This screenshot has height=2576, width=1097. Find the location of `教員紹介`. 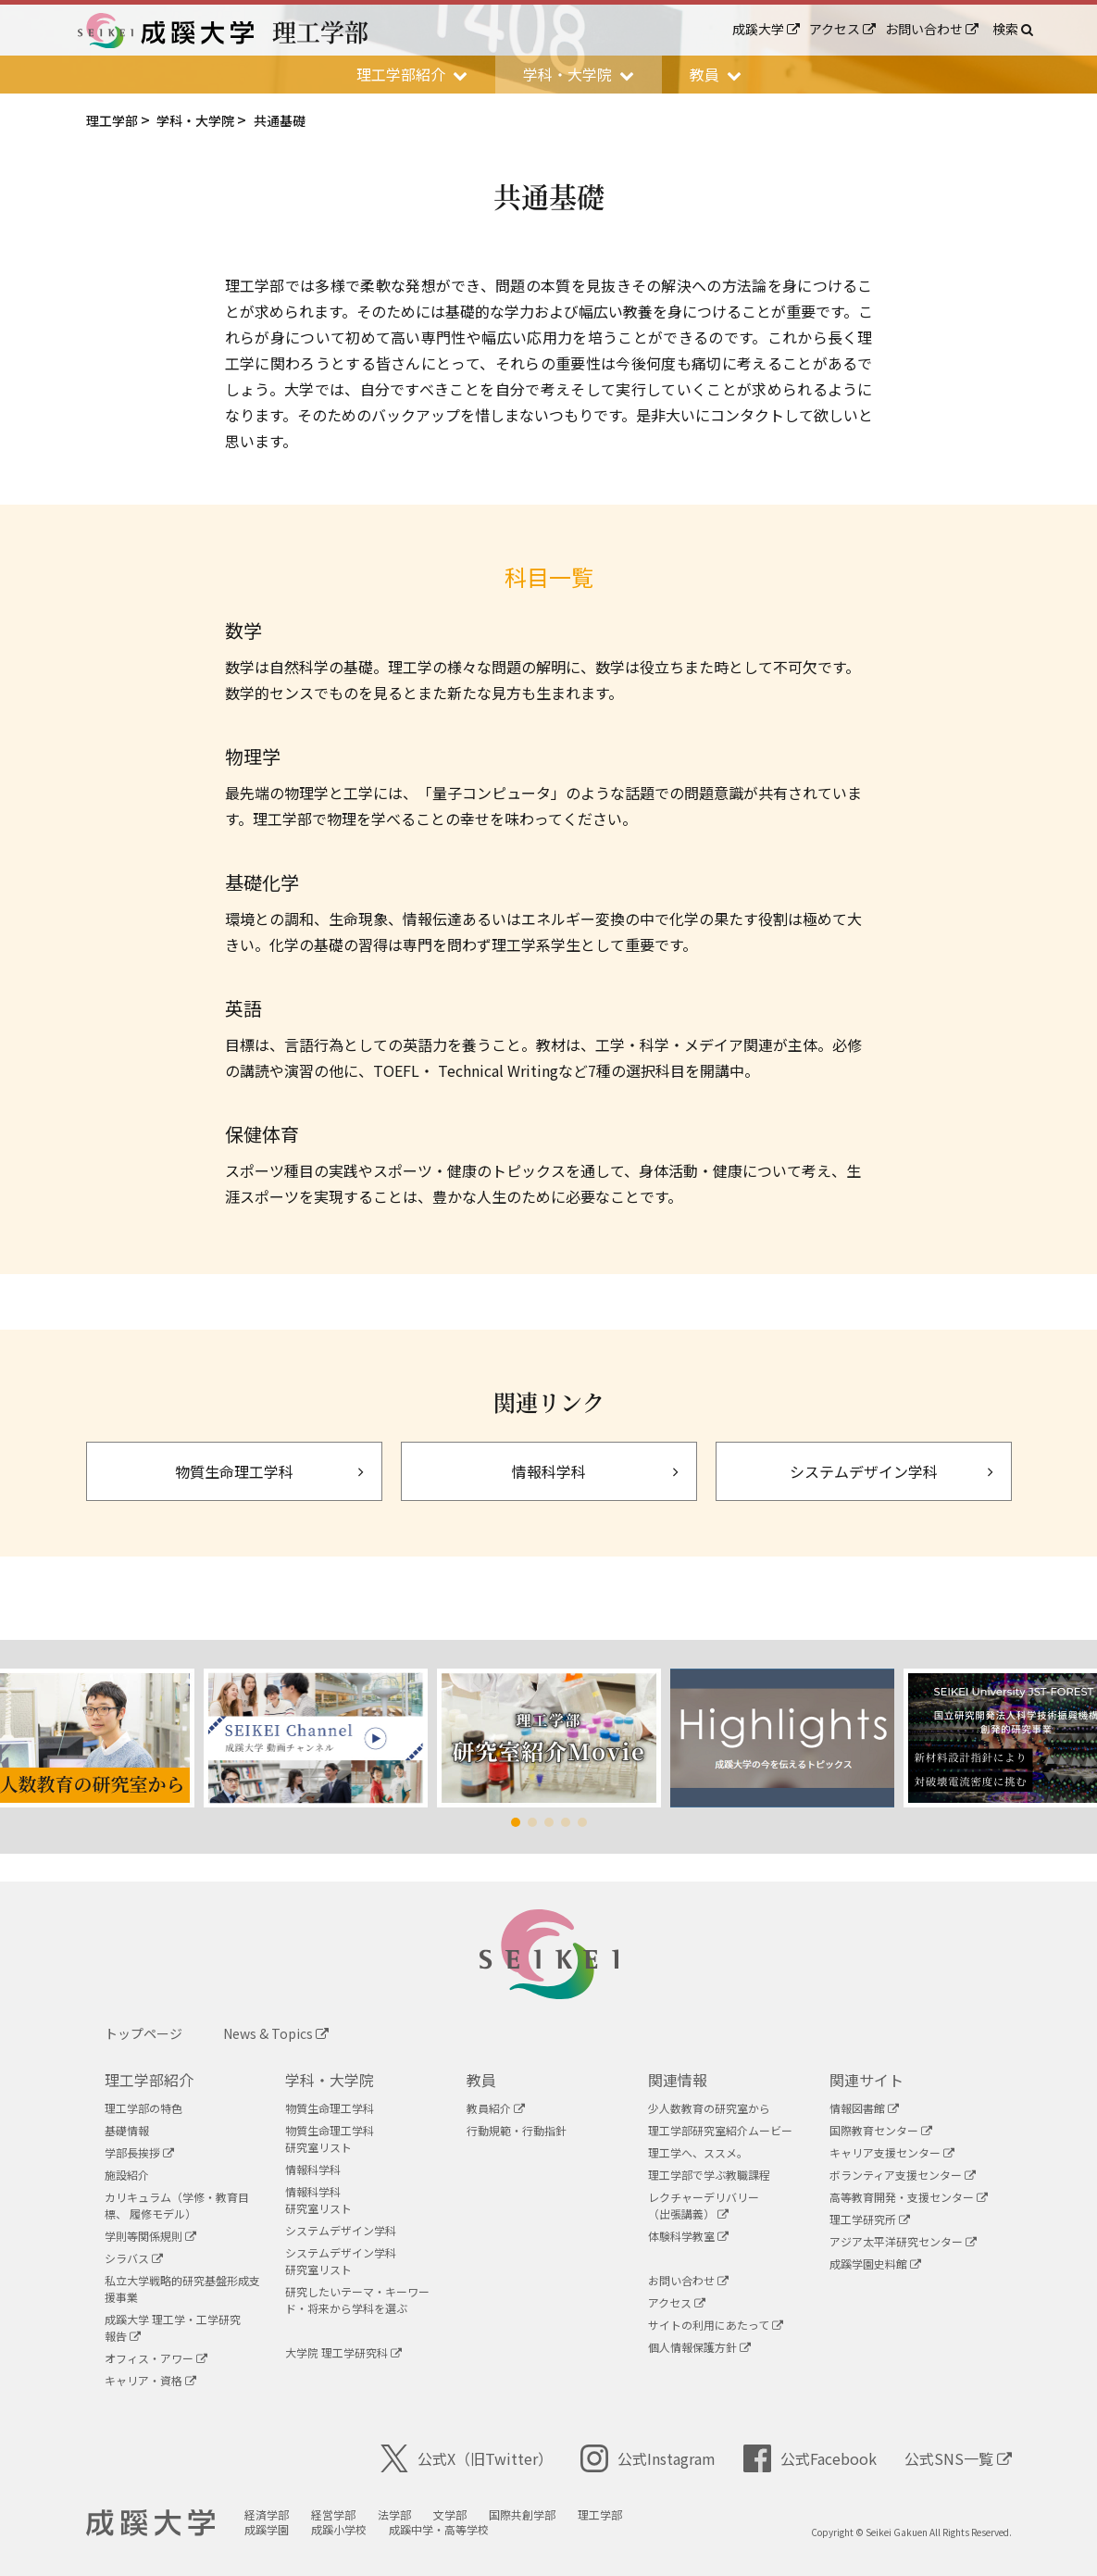

教員紹介 is located at coordinates (496, 2108).